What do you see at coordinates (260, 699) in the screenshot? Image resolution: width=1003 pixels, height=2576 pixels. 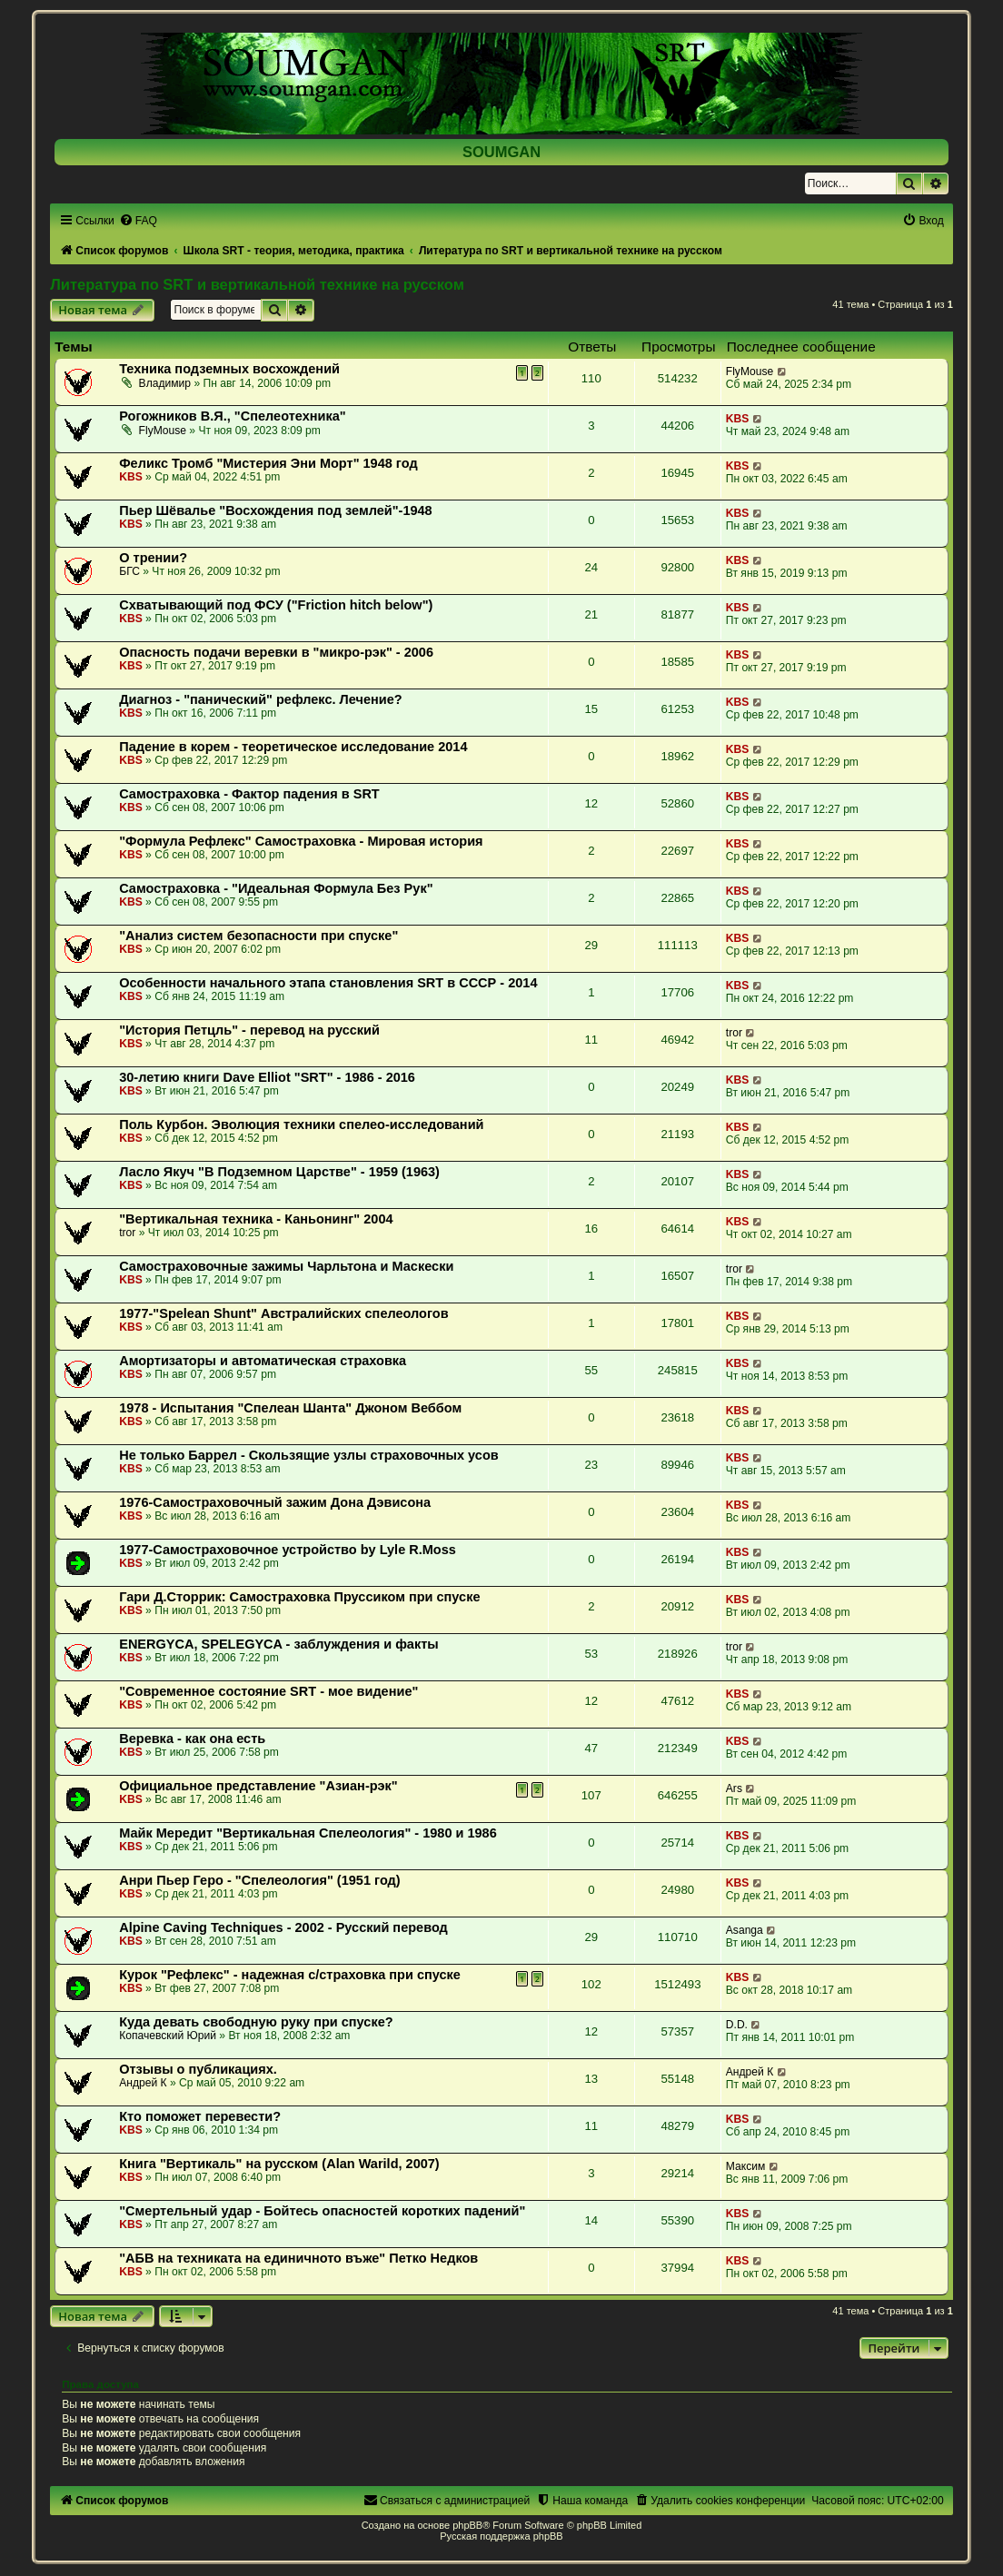 I see `Диагноз - "панический" рефлекс. Лечение?` at bounding box center [260, 699].